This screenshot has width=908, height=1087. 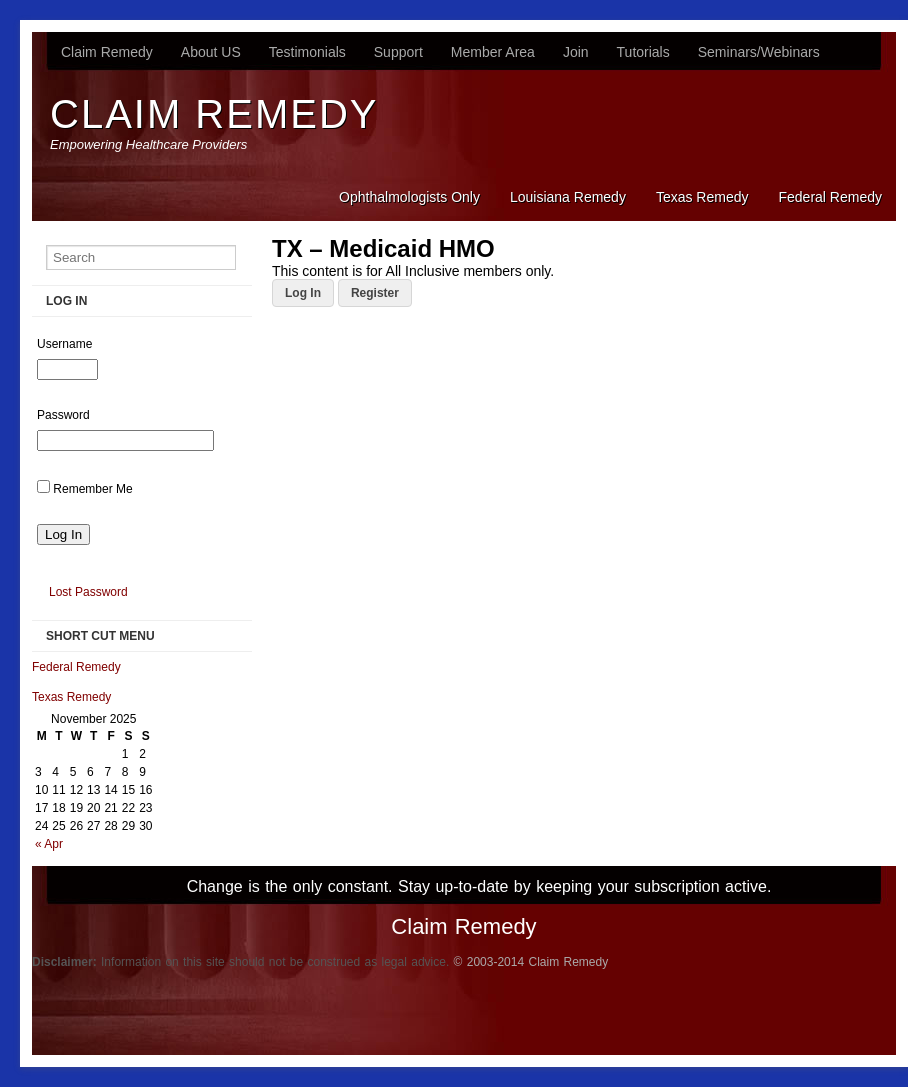 I want to click on Texas Remedy, so click(x=702, y=197).